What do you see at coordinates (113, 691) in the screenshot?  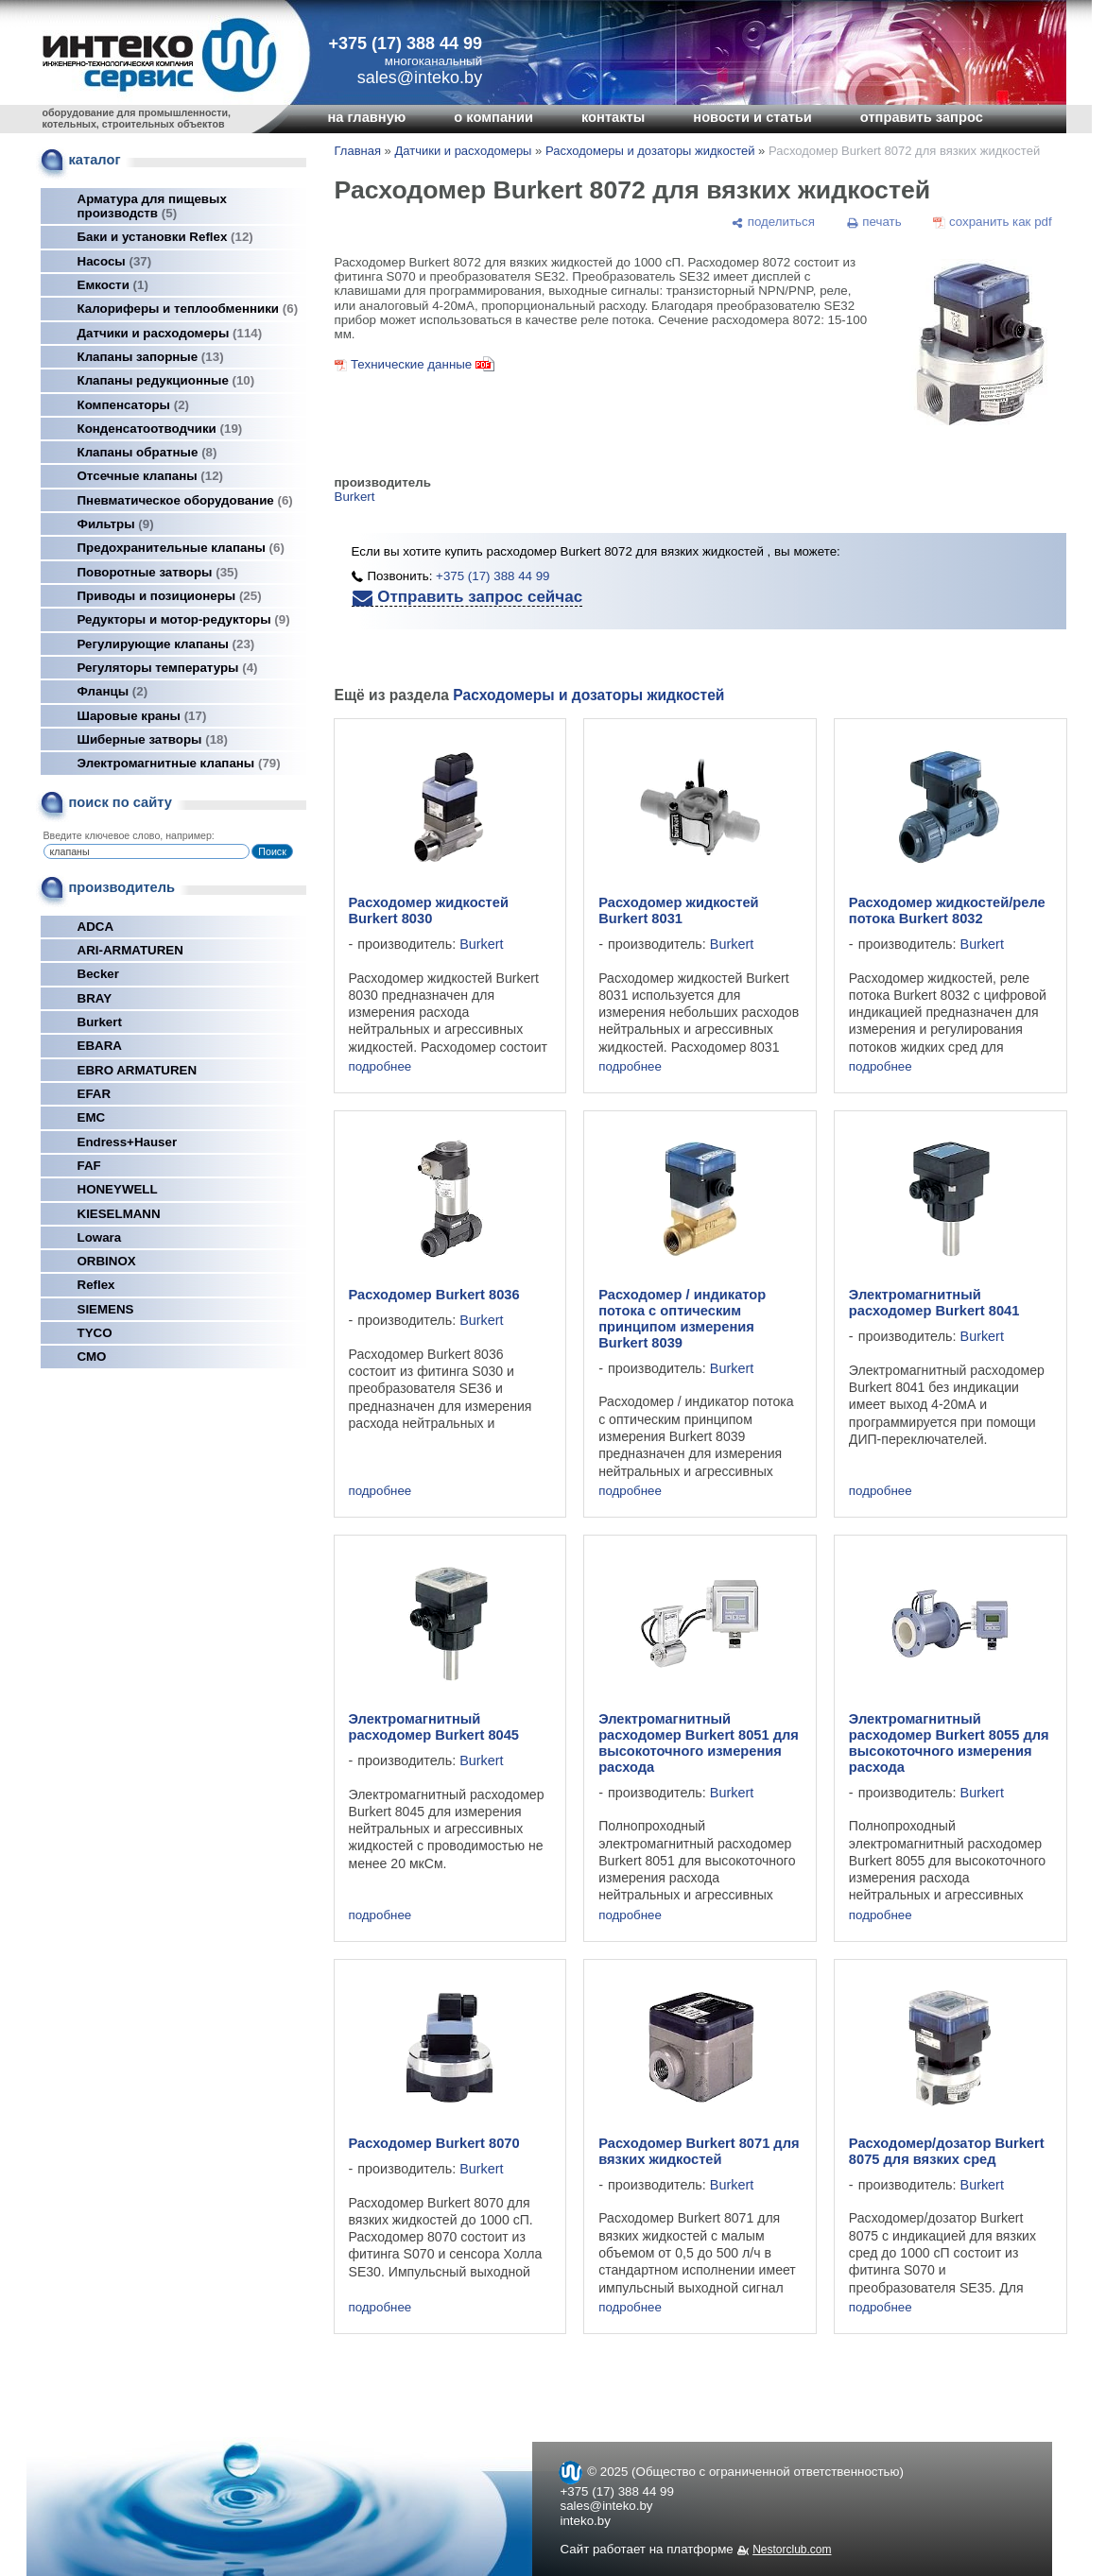 I see `Фланцы` at bounding box center [113, 691].